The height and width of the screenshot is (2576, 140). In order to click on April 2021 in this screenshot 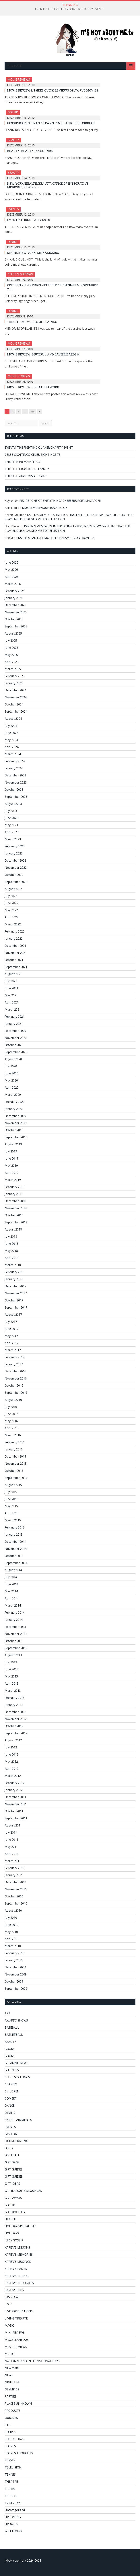, I will do `click(11, 1002)`.